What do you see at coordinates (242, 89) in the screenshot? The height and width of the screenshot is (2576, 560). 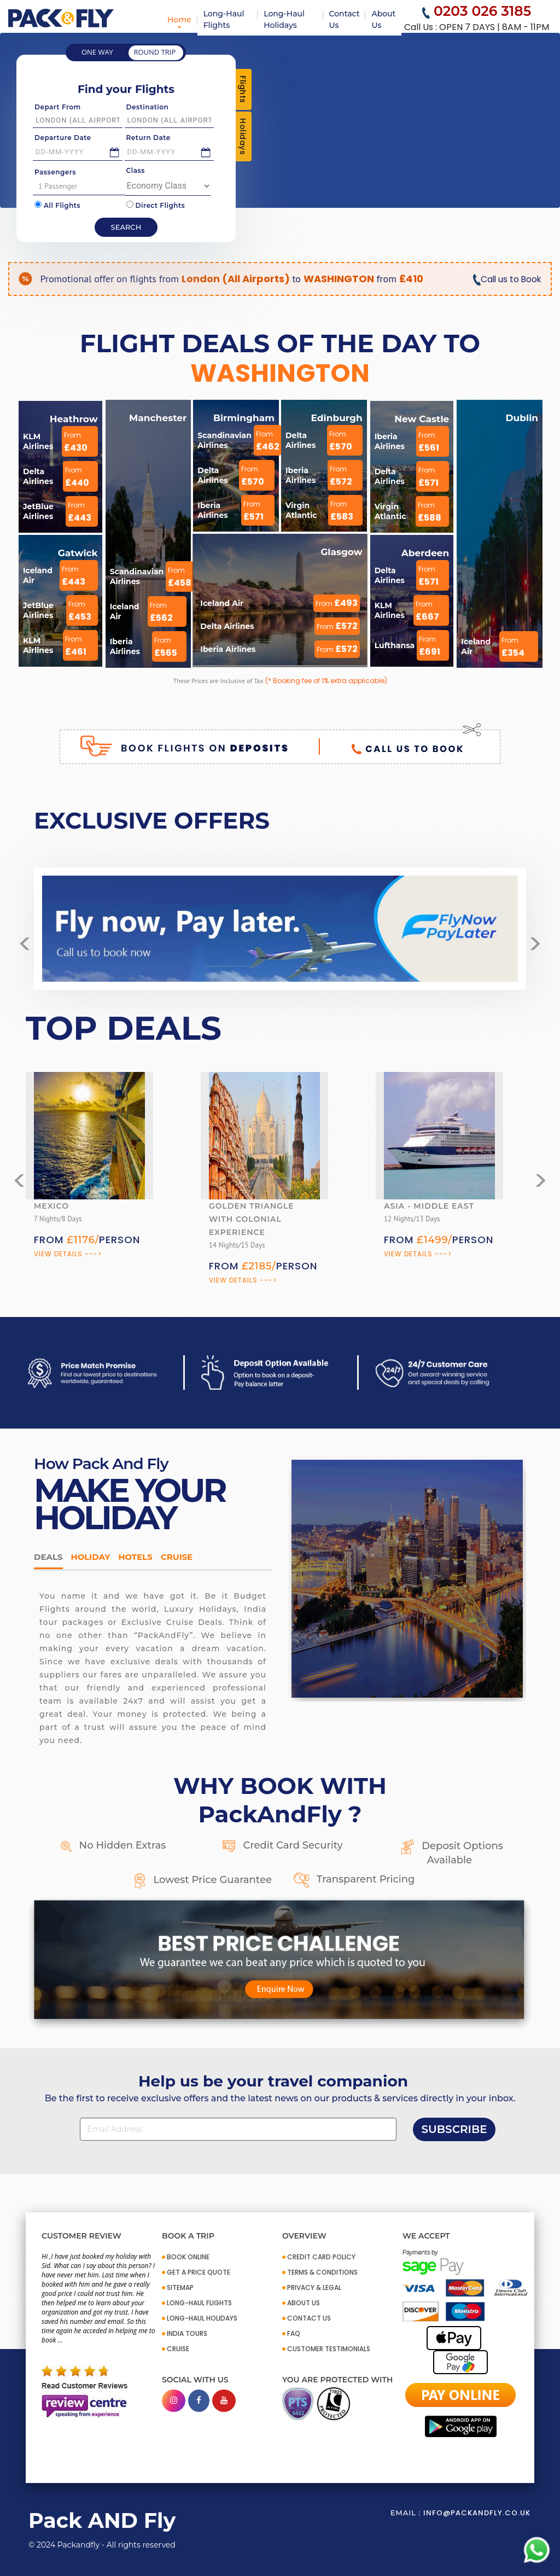 I see `Flights` at bounding box center [242, 89].